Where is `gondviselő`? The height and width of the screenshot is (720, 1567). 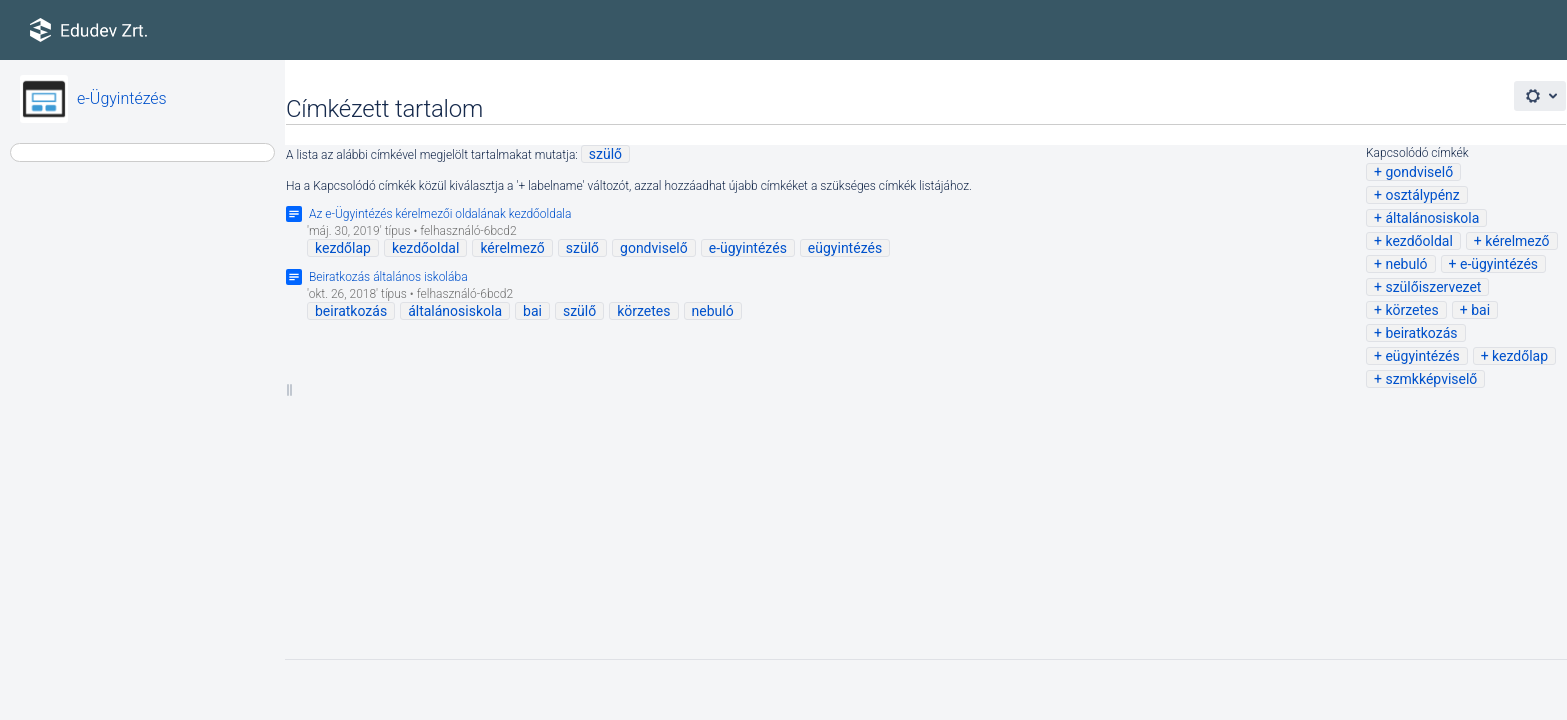 gondviselő is located at coordinates (1419, 172).